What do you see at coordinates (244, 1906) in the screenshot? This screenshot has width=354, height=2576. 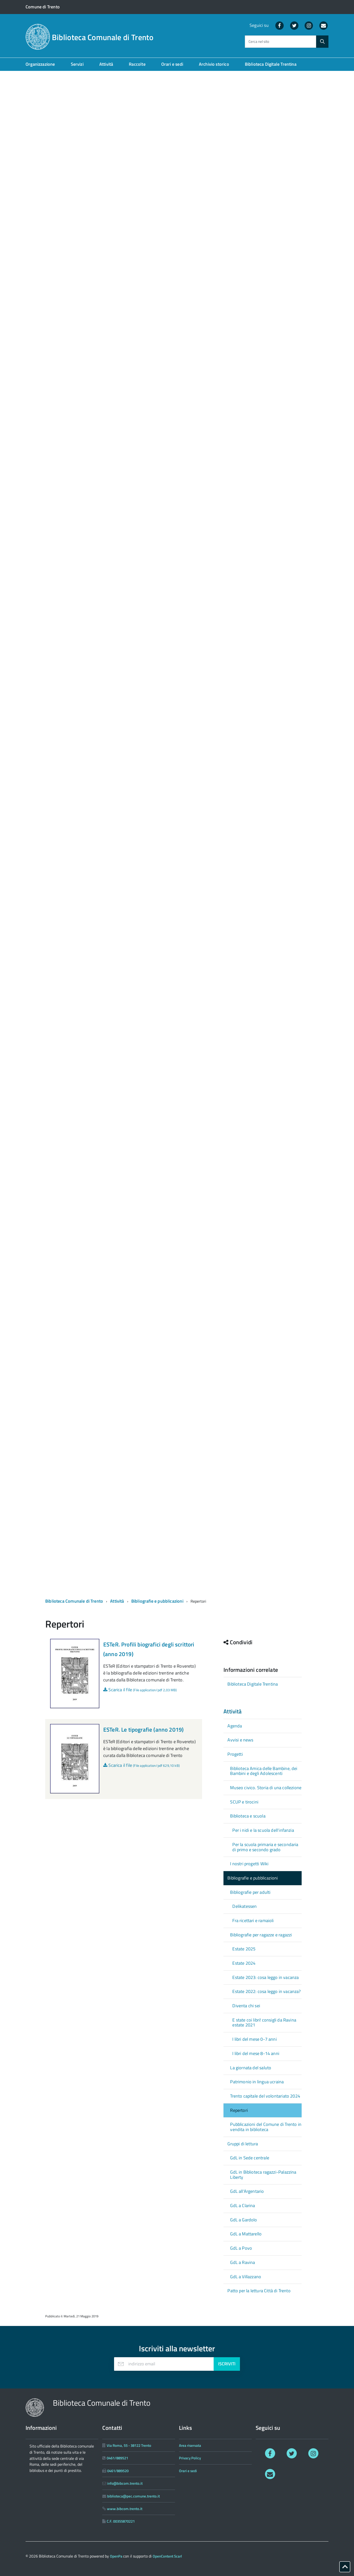 I see `Delikatessen` at bounding box center [244, 1906].